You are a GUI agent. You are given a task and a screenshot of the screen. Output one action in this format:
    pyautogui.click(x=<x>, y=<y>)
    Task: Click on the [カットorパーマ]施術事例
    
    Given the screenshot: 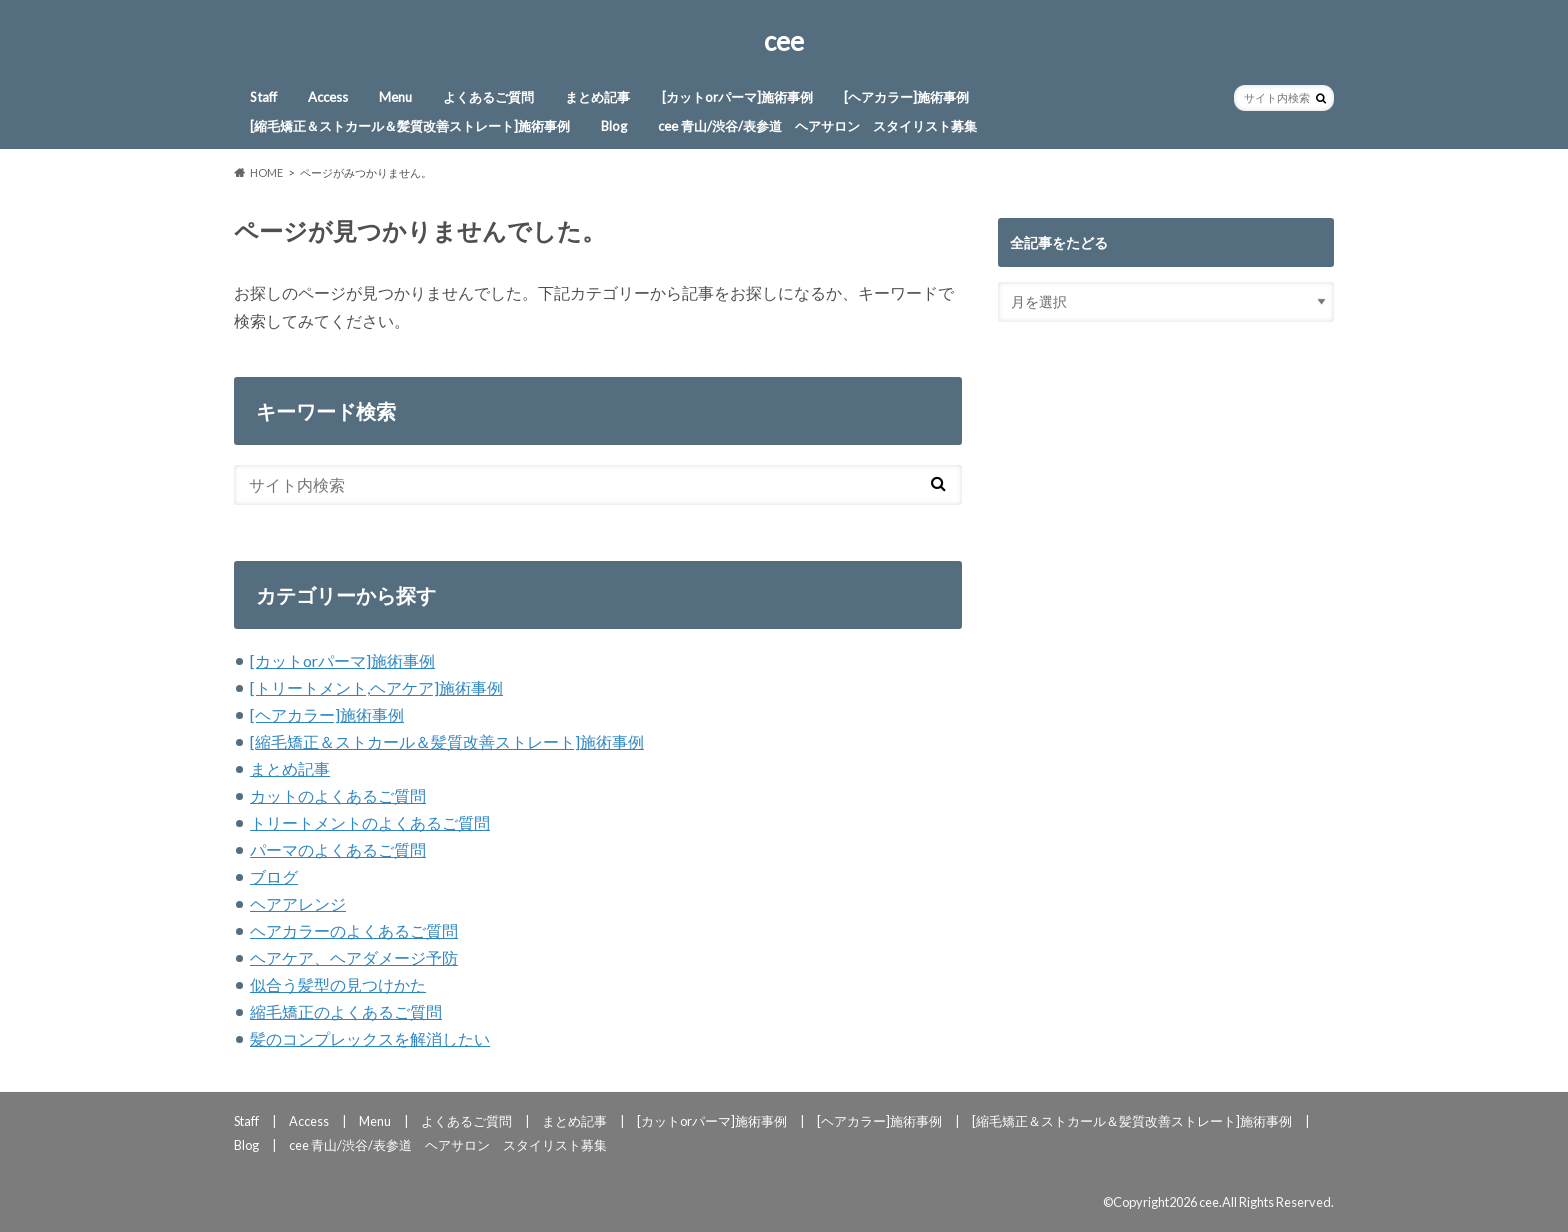 What is the action you would take?
    pyautogui.click(x=737, y=97)
    